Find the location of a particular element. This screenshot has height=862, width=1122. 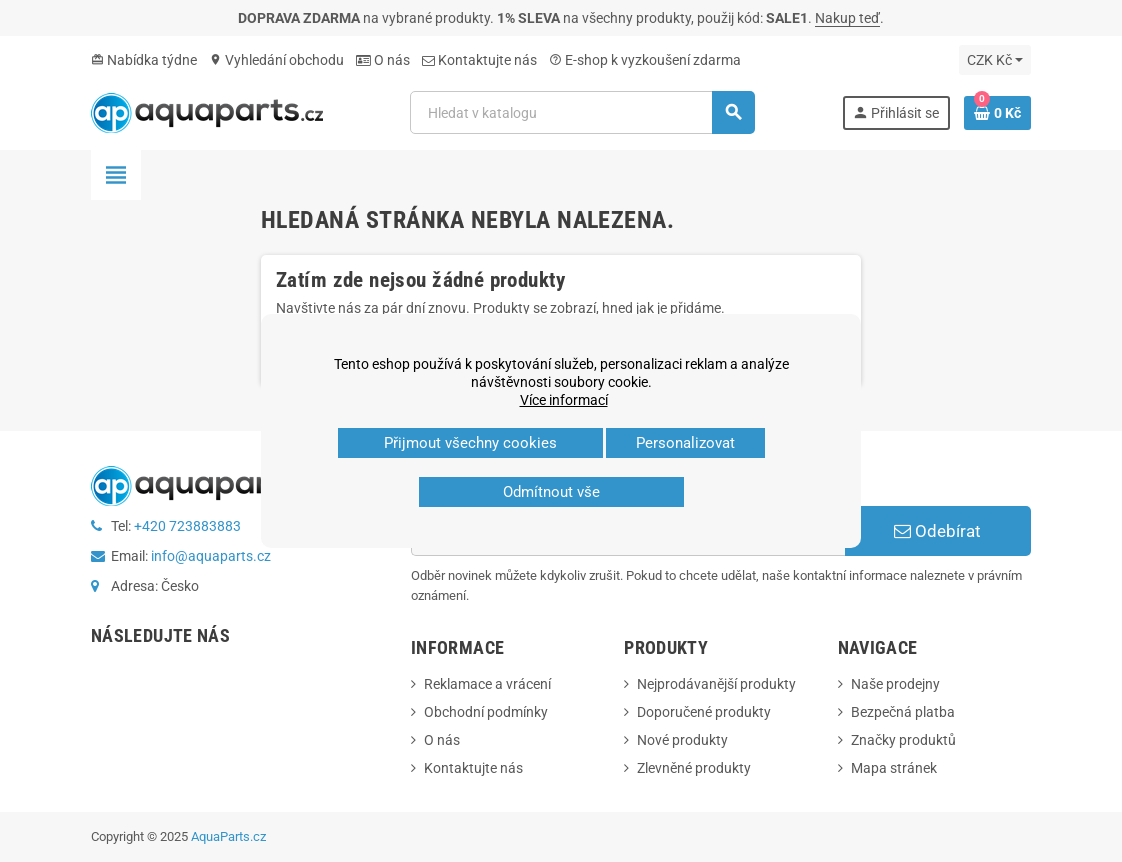

Odebírat is located at coordinates (937, 531).